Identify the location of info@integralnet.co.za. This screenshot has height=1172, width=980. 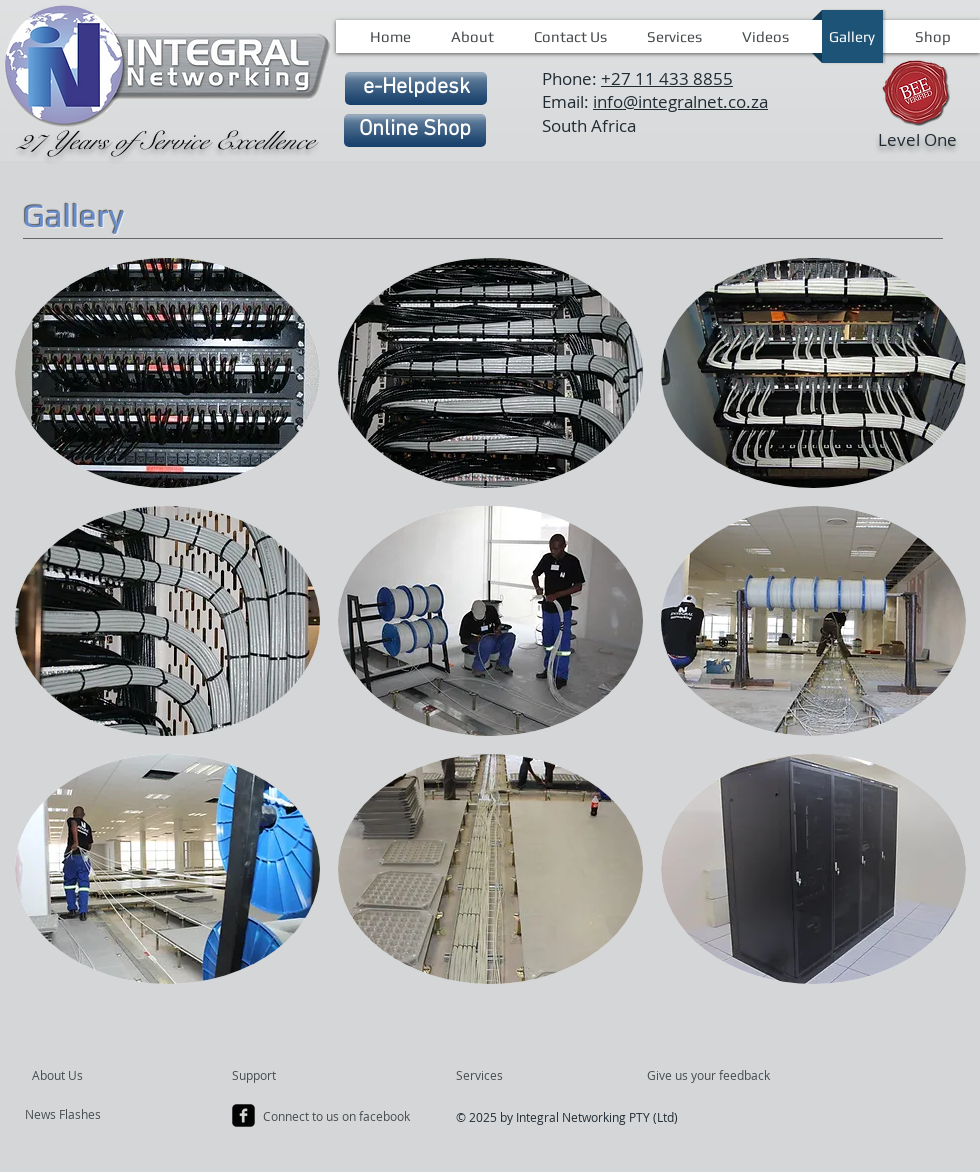
(680, 101).